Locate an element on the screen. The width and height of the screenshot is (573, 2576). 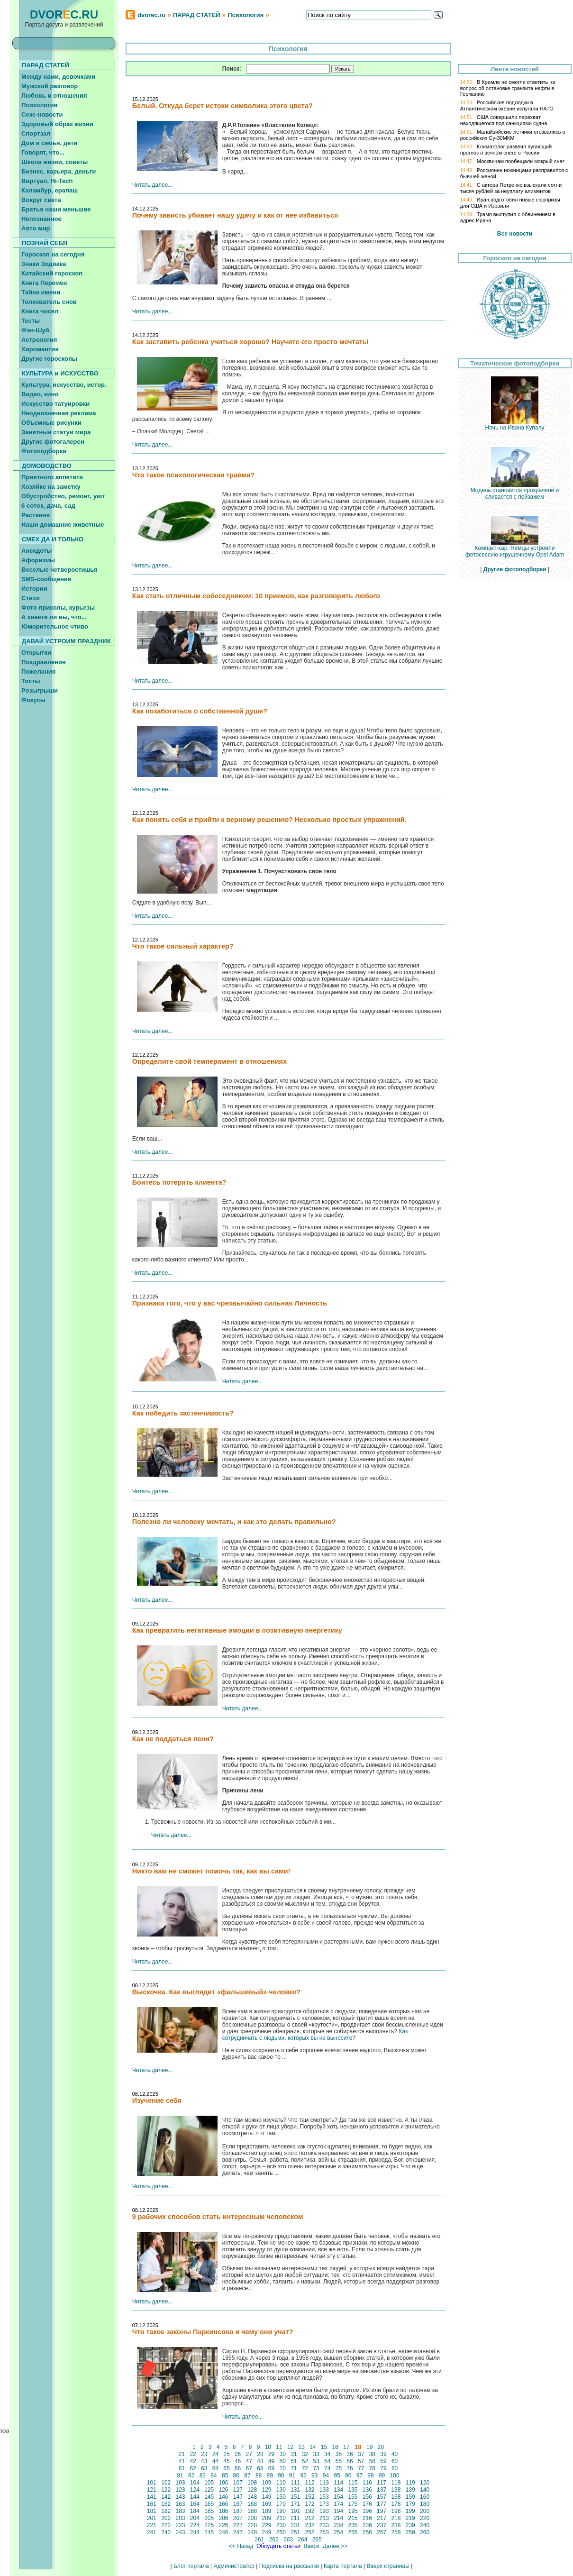
53 is located at coordinates (316, 2461).